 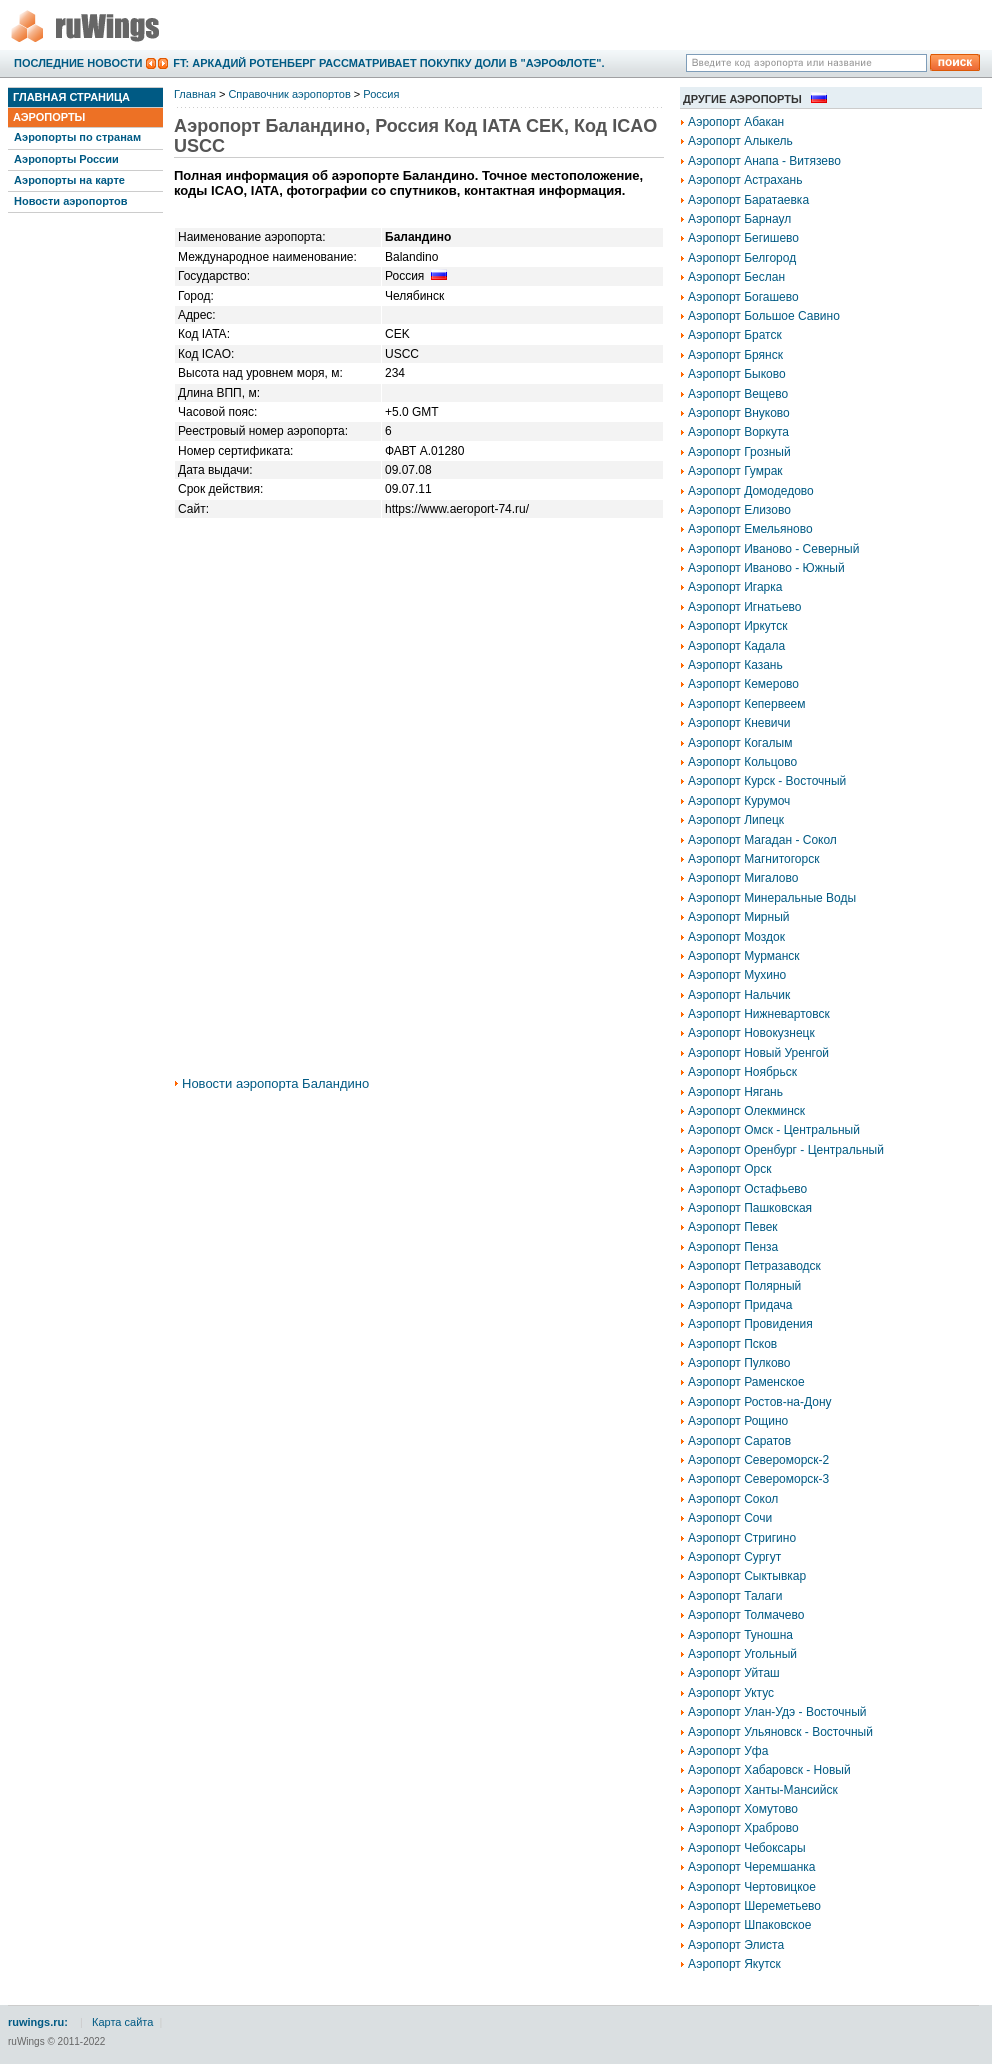 I want to click on Аэропорт Брянск, so click(x=735, y=355).